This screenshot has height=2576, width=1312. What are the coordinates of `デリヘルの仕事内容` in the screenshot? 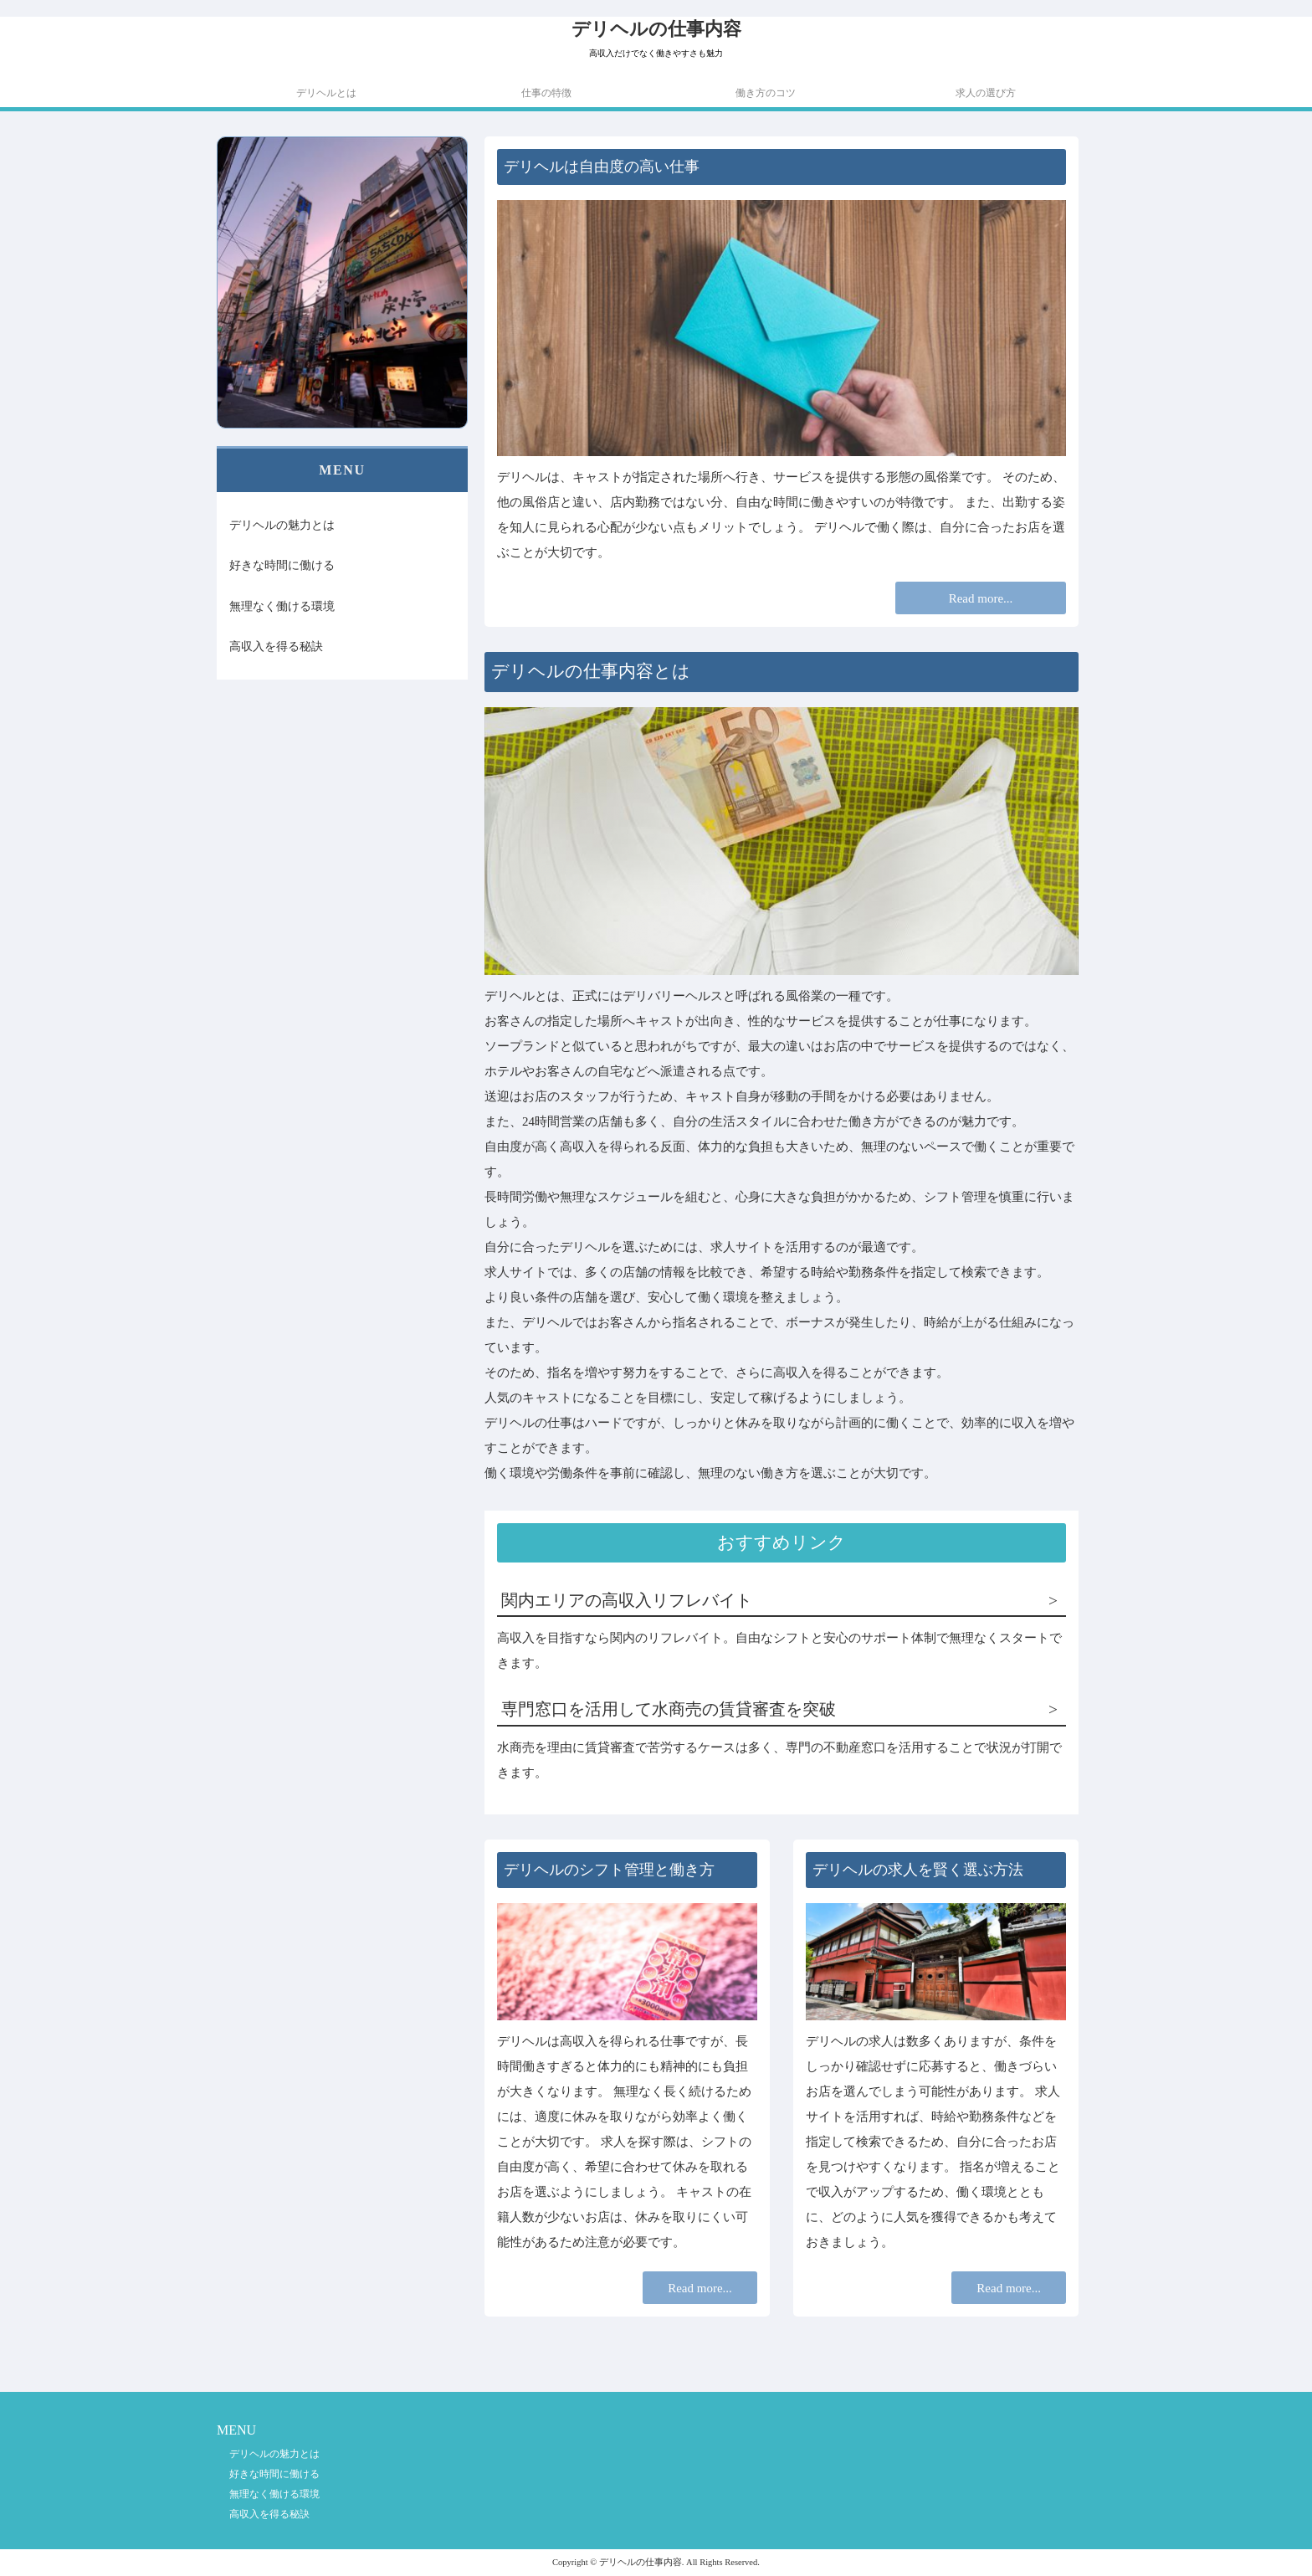 It's located at (656, 28).